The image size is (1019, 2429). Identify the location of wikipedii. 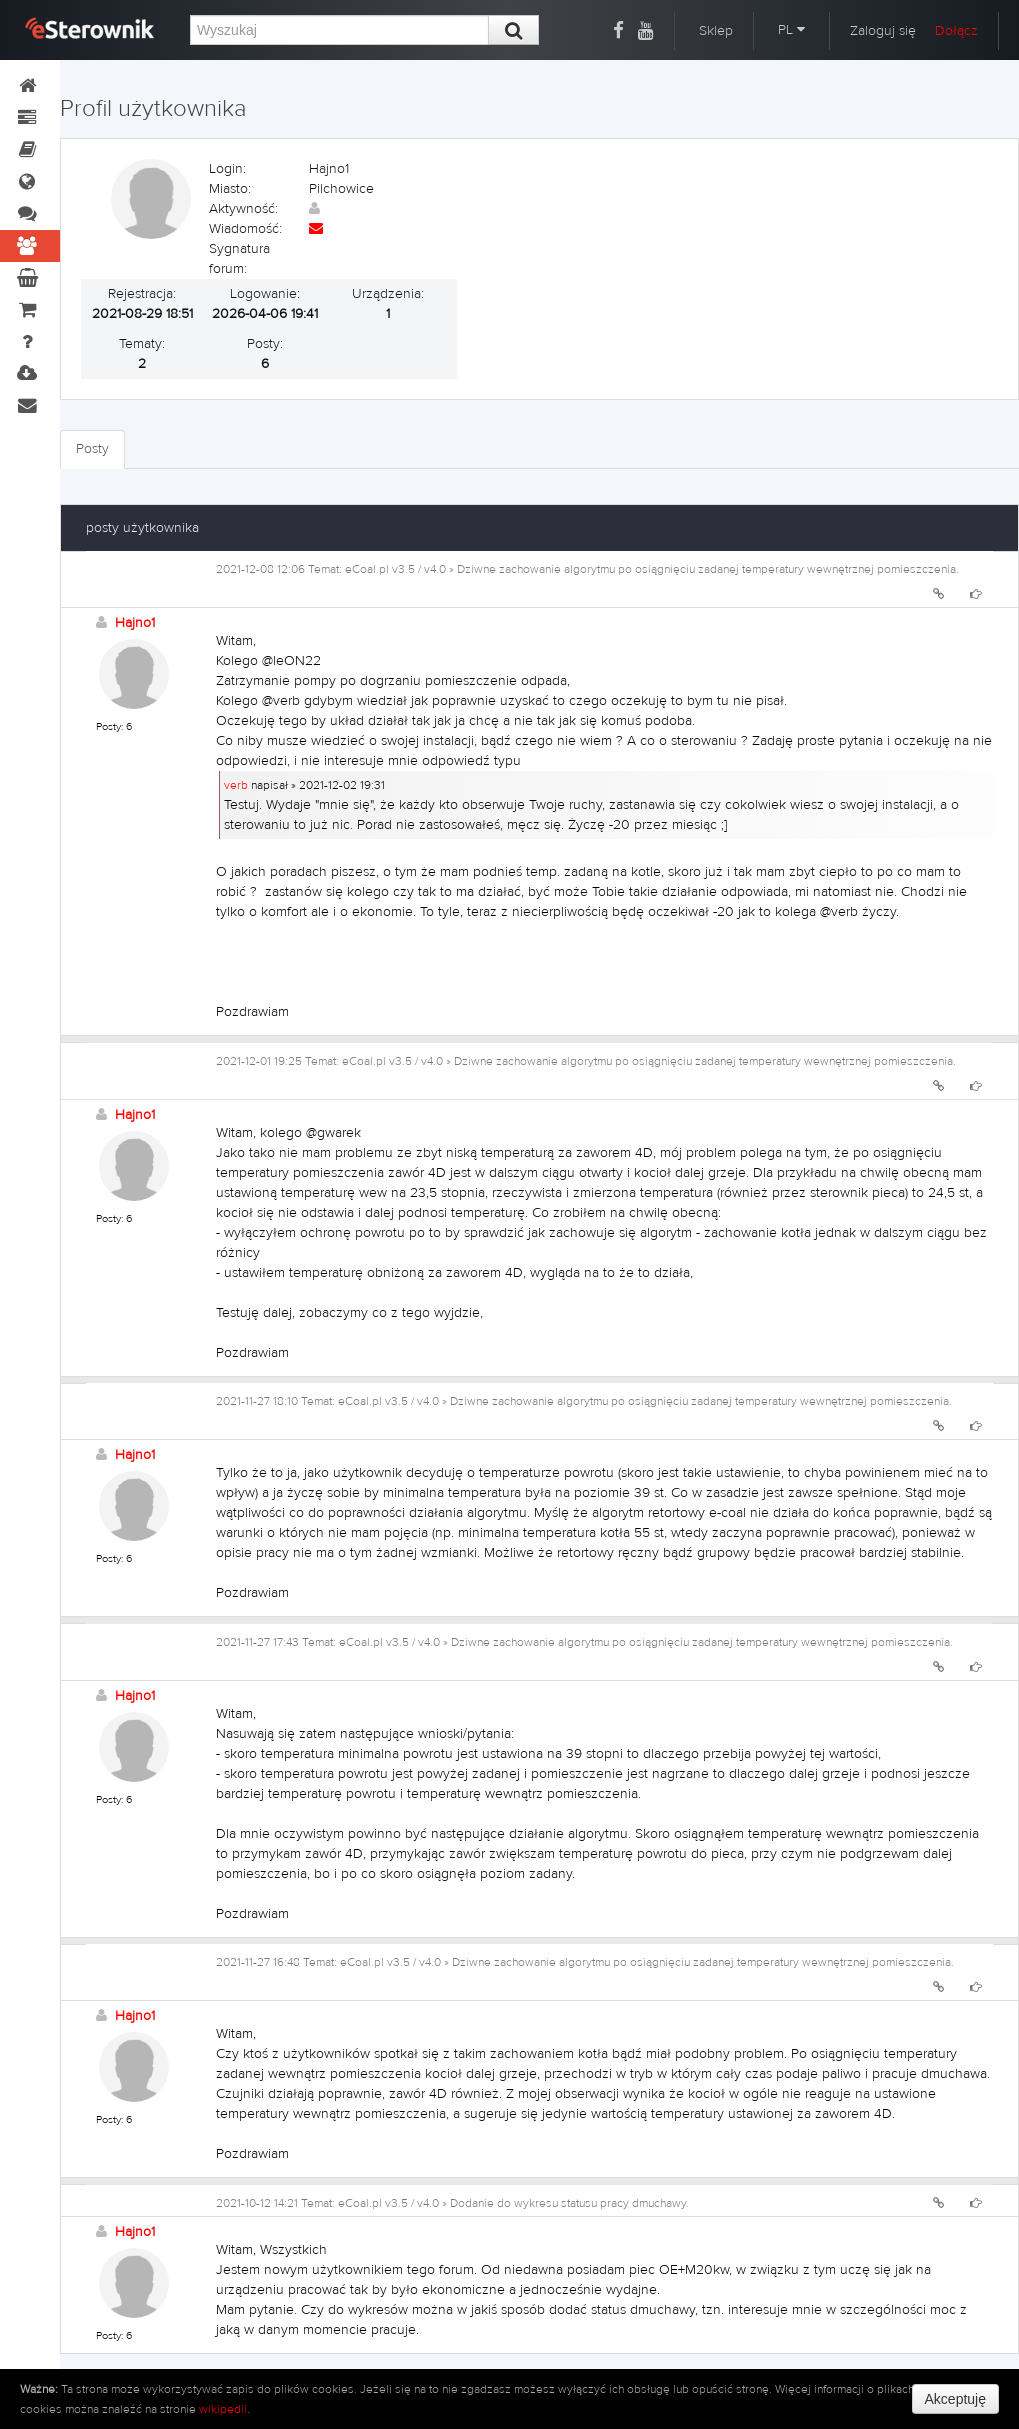
(223, 2409).